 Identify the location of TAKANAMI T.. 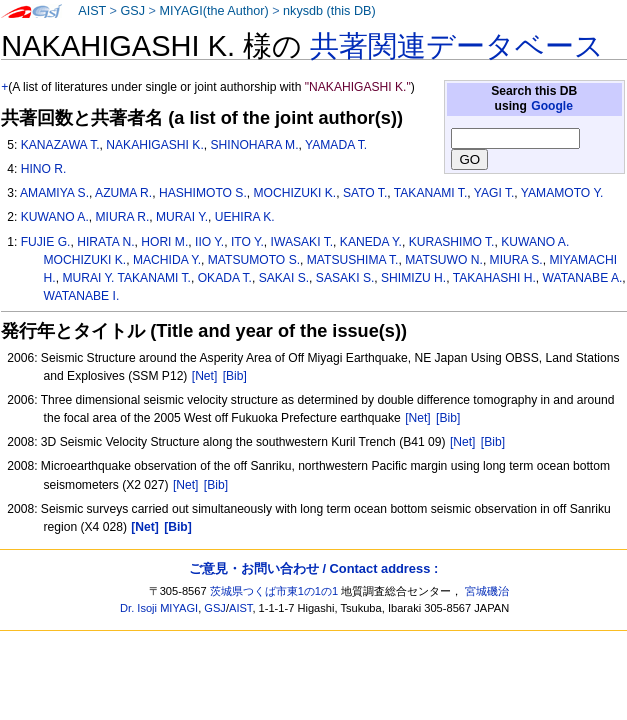
(430, 193).